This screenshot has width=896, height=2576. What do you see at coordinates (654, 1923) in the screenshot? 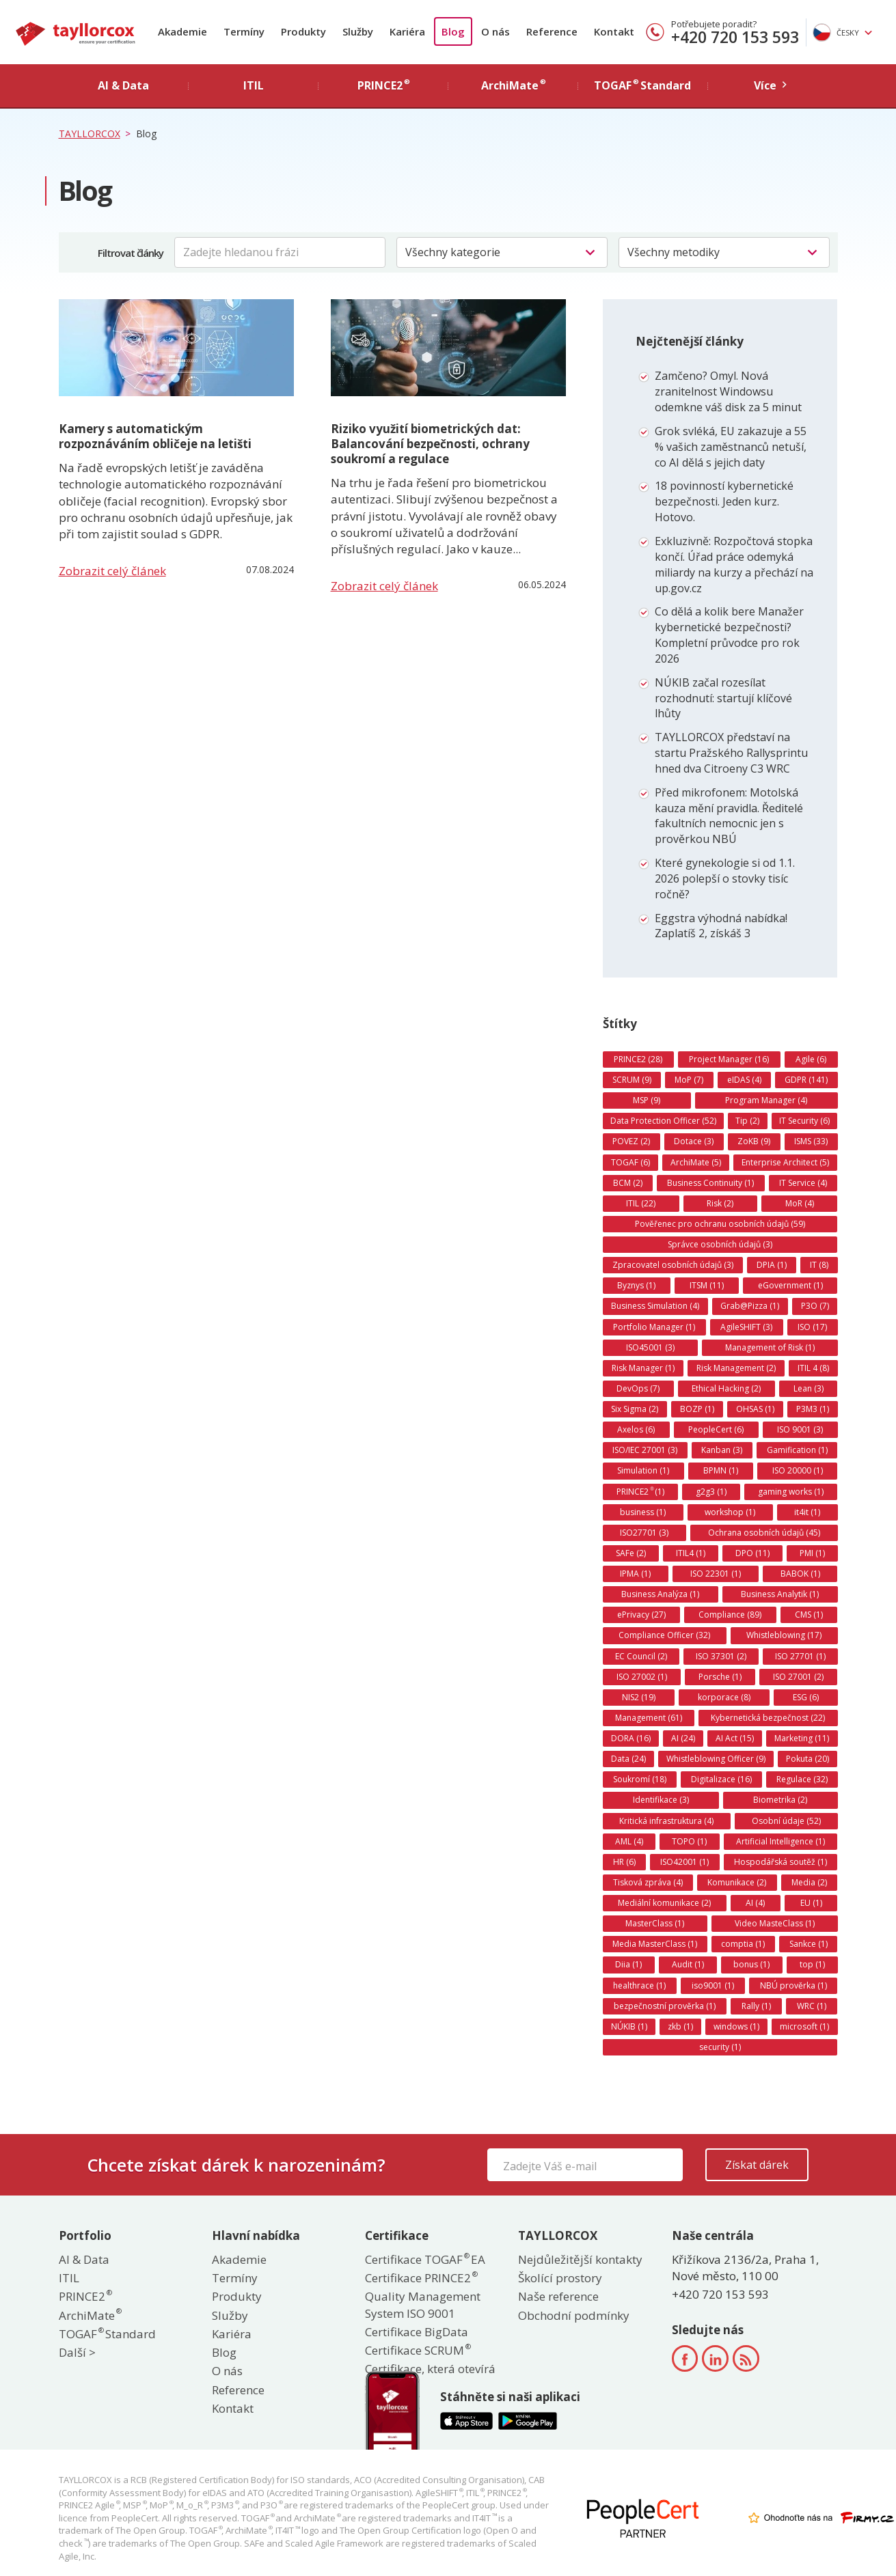
I see `MasterClass (1)` at bounding box center [654, 1923].